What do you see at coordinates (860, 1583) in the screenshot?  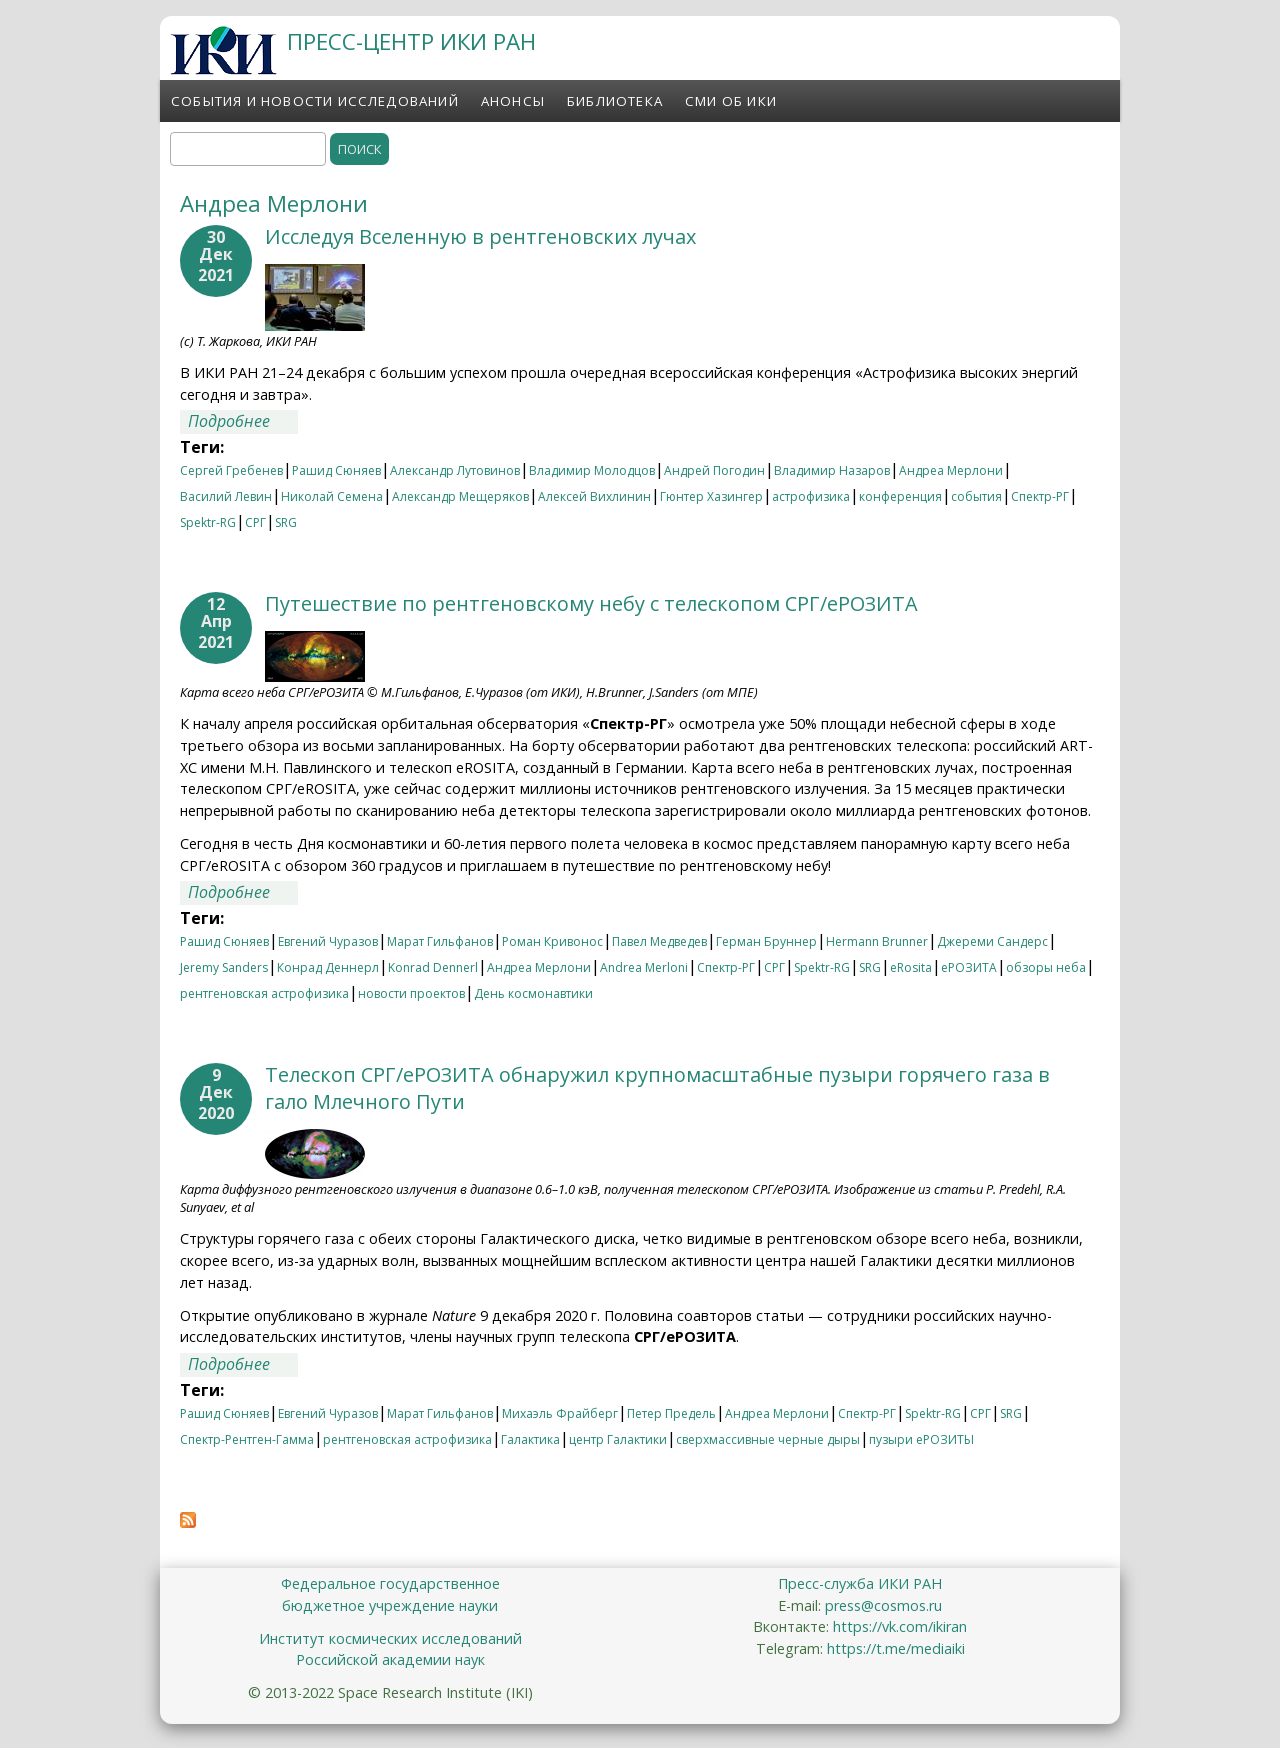 I see `Пресс-служба ИКИ РАН` at bounding box center [860, 1583].